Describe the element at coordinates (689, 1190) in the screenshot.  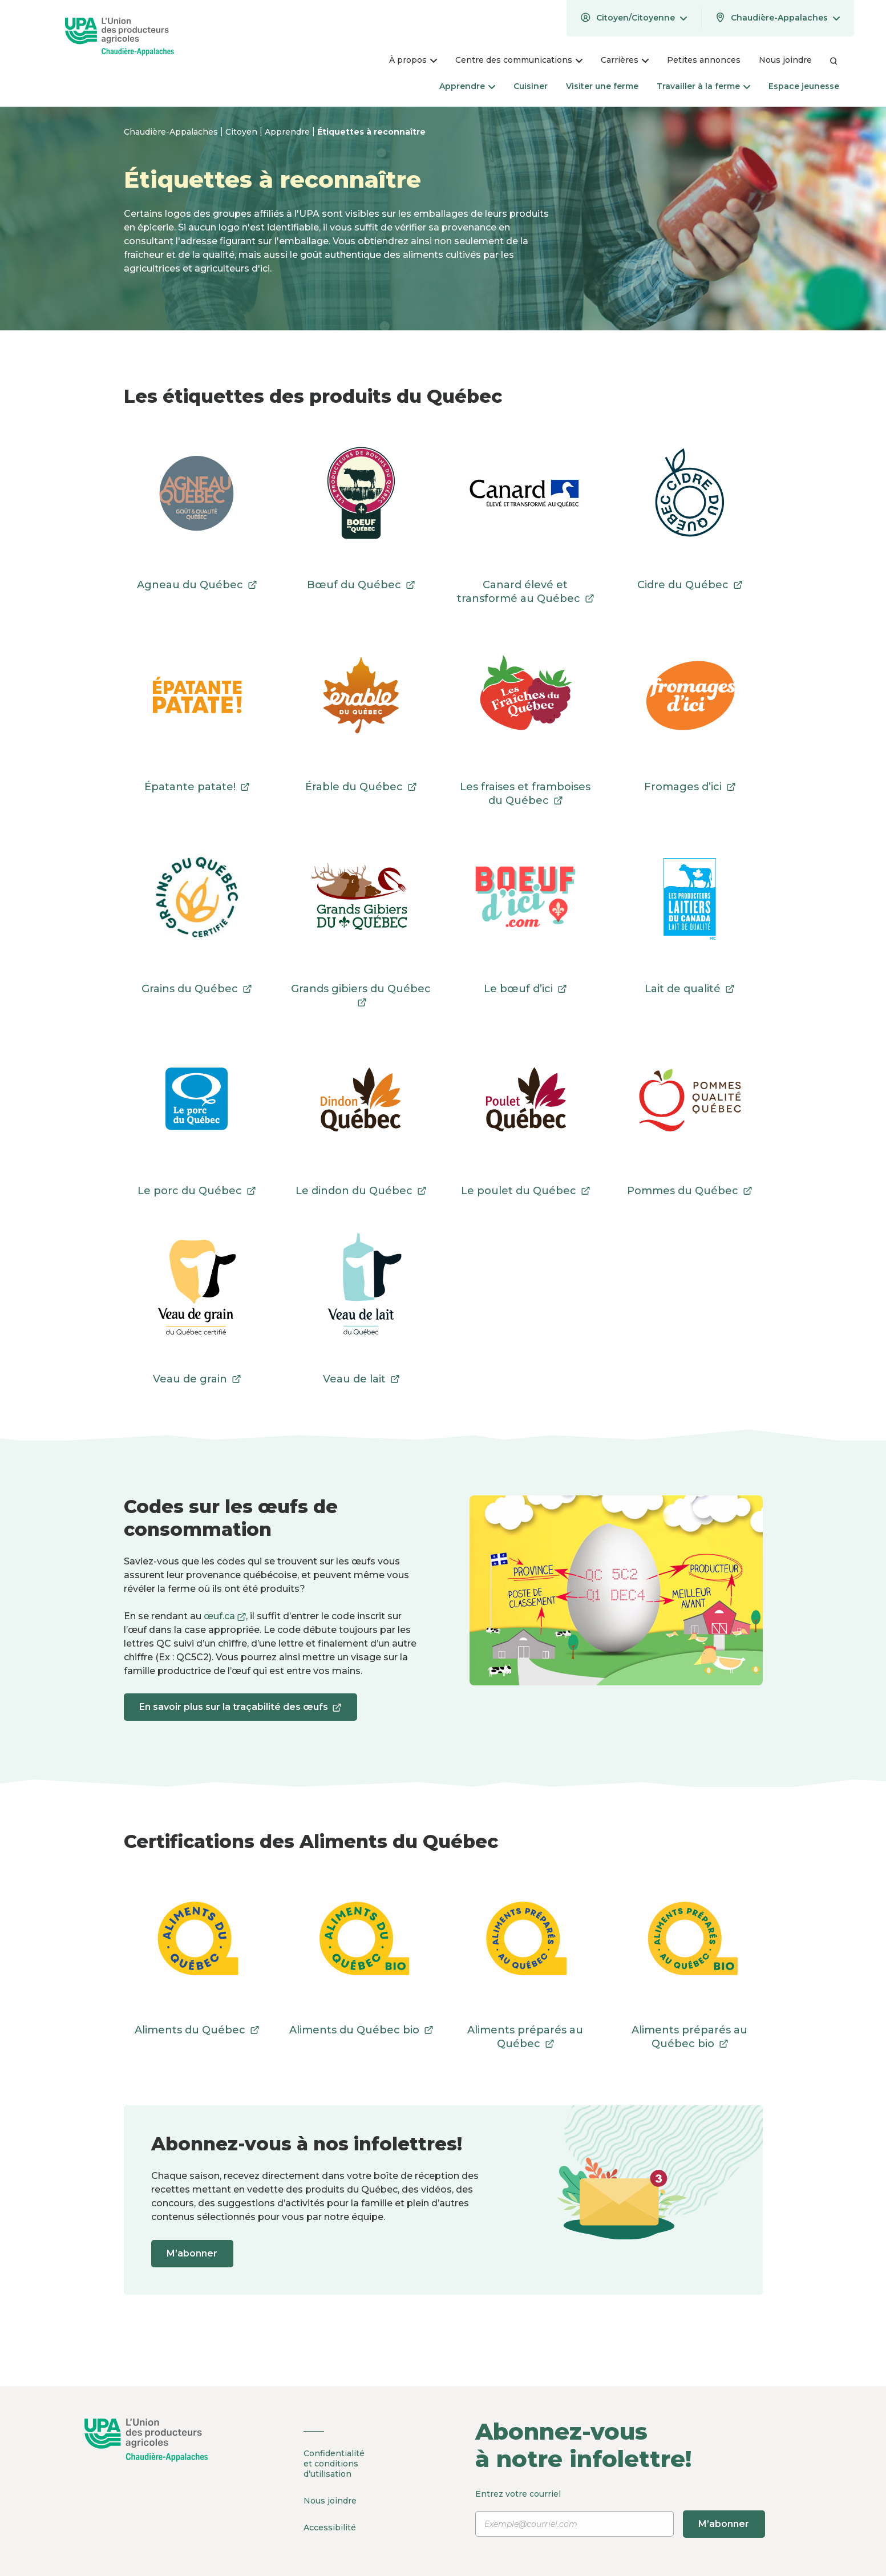
I see `Pommes du Québec` at that location.